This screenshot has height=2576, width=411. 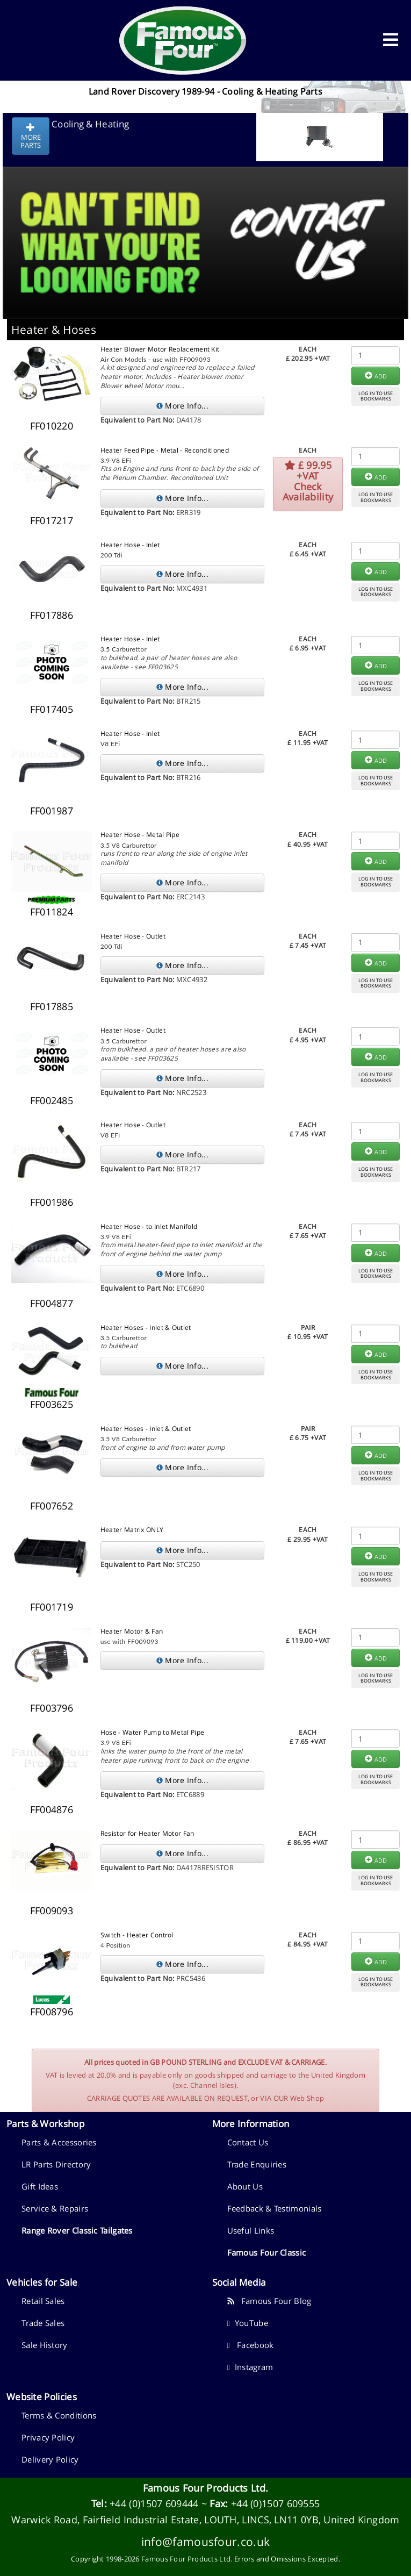 What do you see at coordinates (160, 349) in the screenshot?
I see `Heater Blower Motor Replacement Kit` at bounding box center [160, 349].